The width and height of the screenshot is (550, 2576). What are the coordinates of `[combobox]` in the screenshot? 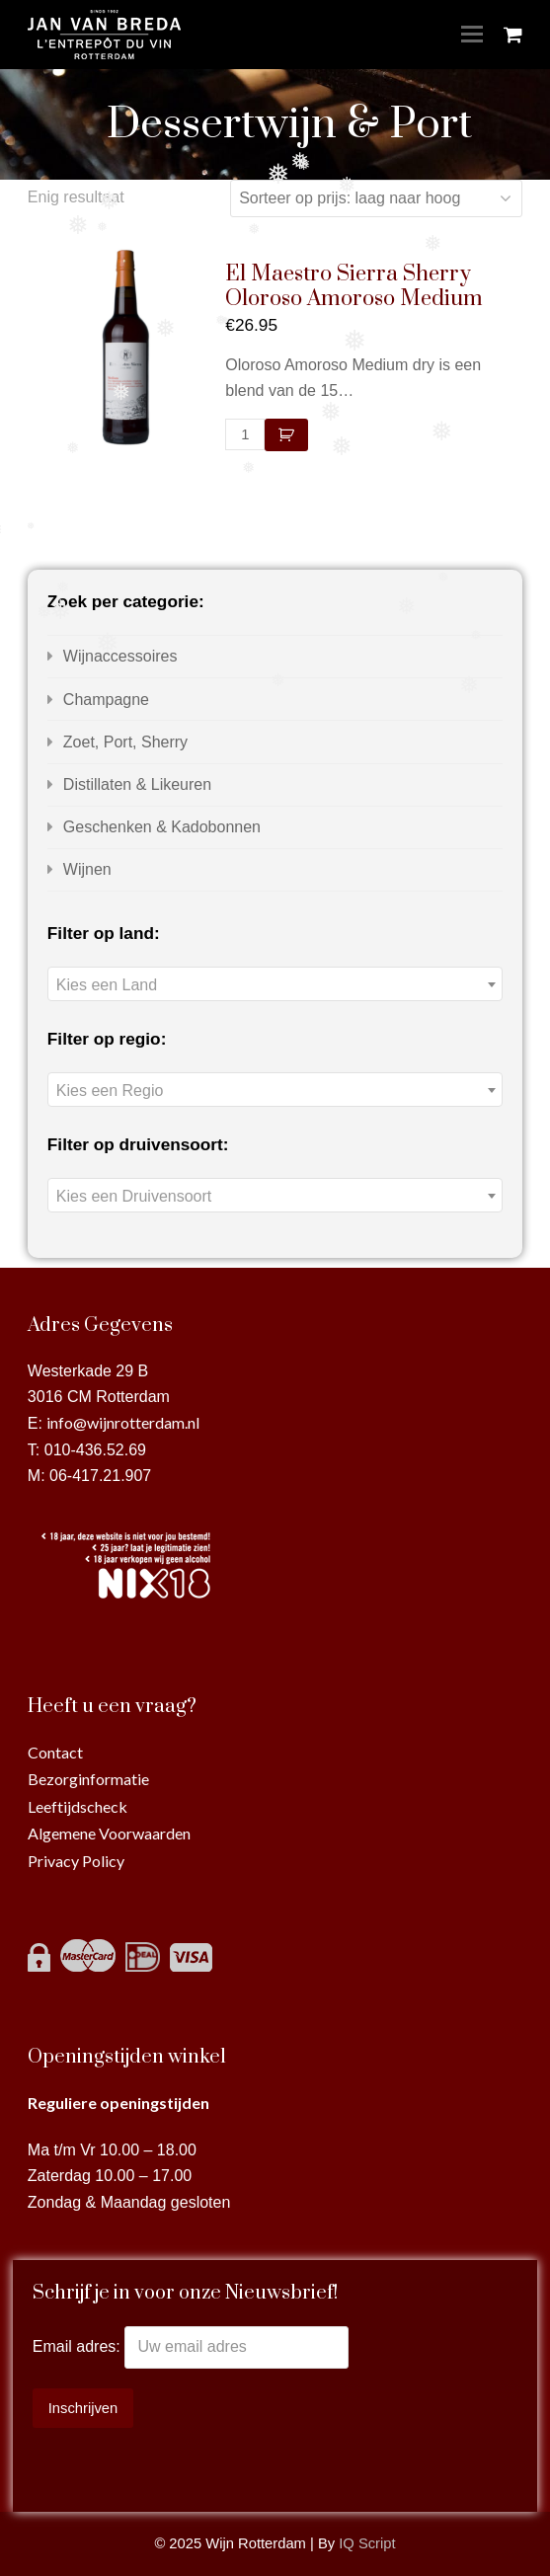 It's located at (275, 984).